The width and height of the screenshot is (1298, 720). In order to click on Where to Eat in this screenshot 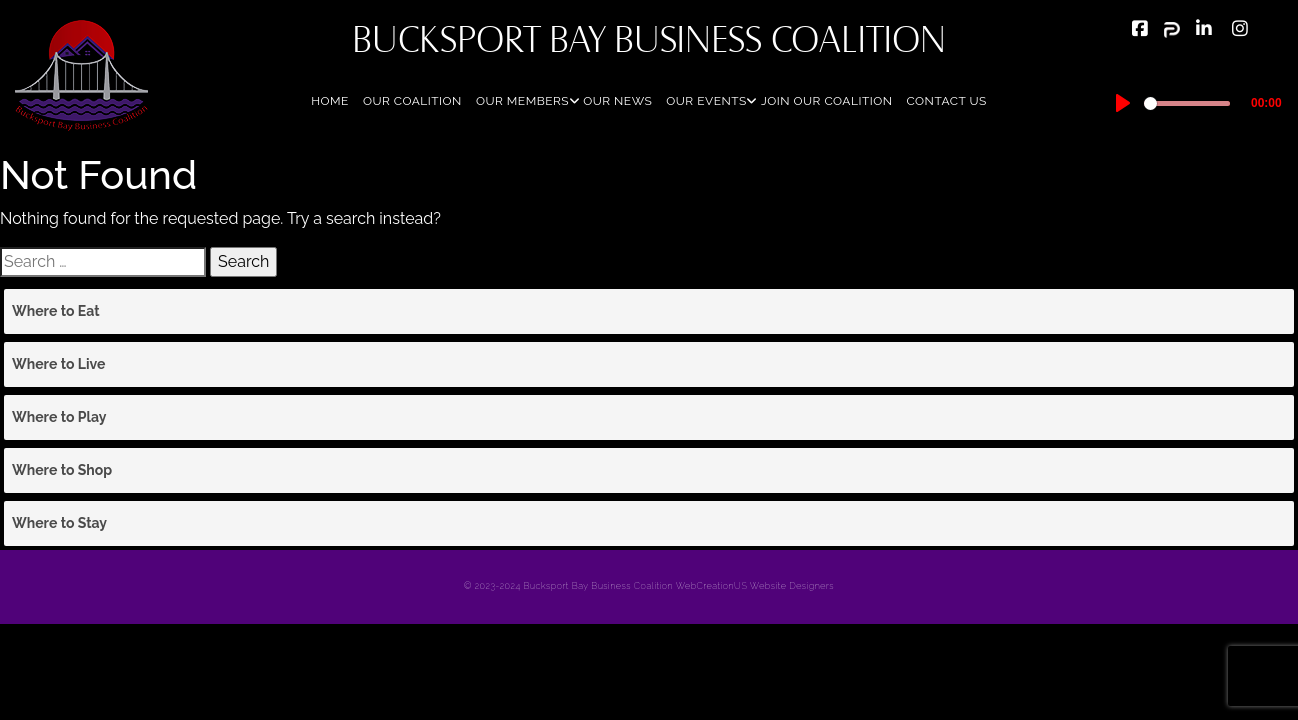, I will do `click(56, 311)`.